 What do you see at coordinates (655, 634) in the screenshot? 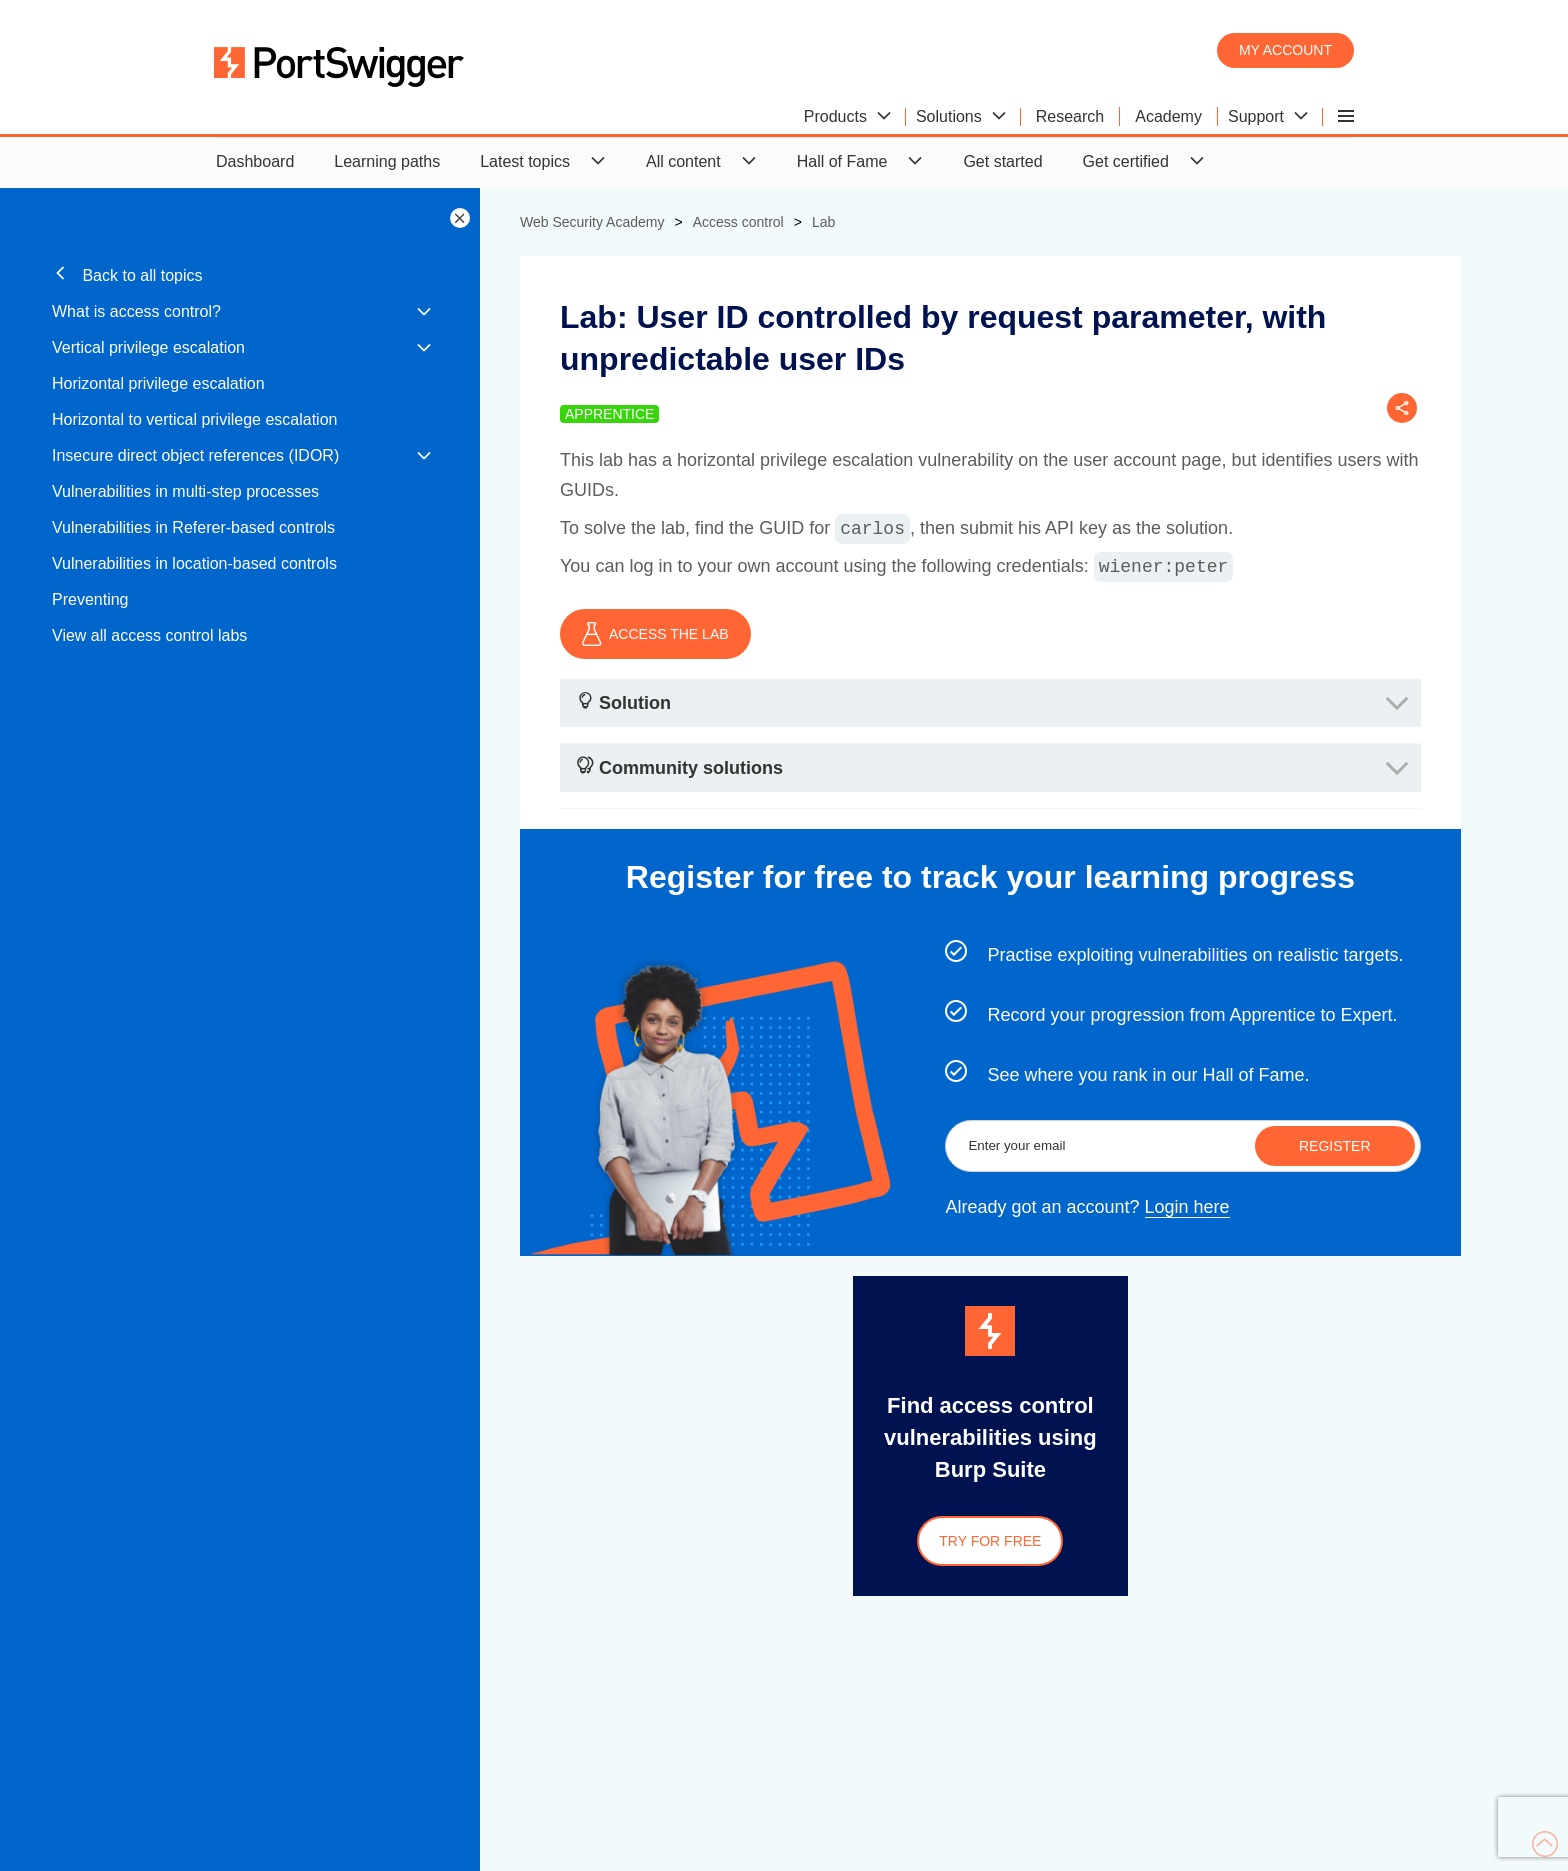
I see `ACCESS THE LAB` at bounding box center [655, 634].